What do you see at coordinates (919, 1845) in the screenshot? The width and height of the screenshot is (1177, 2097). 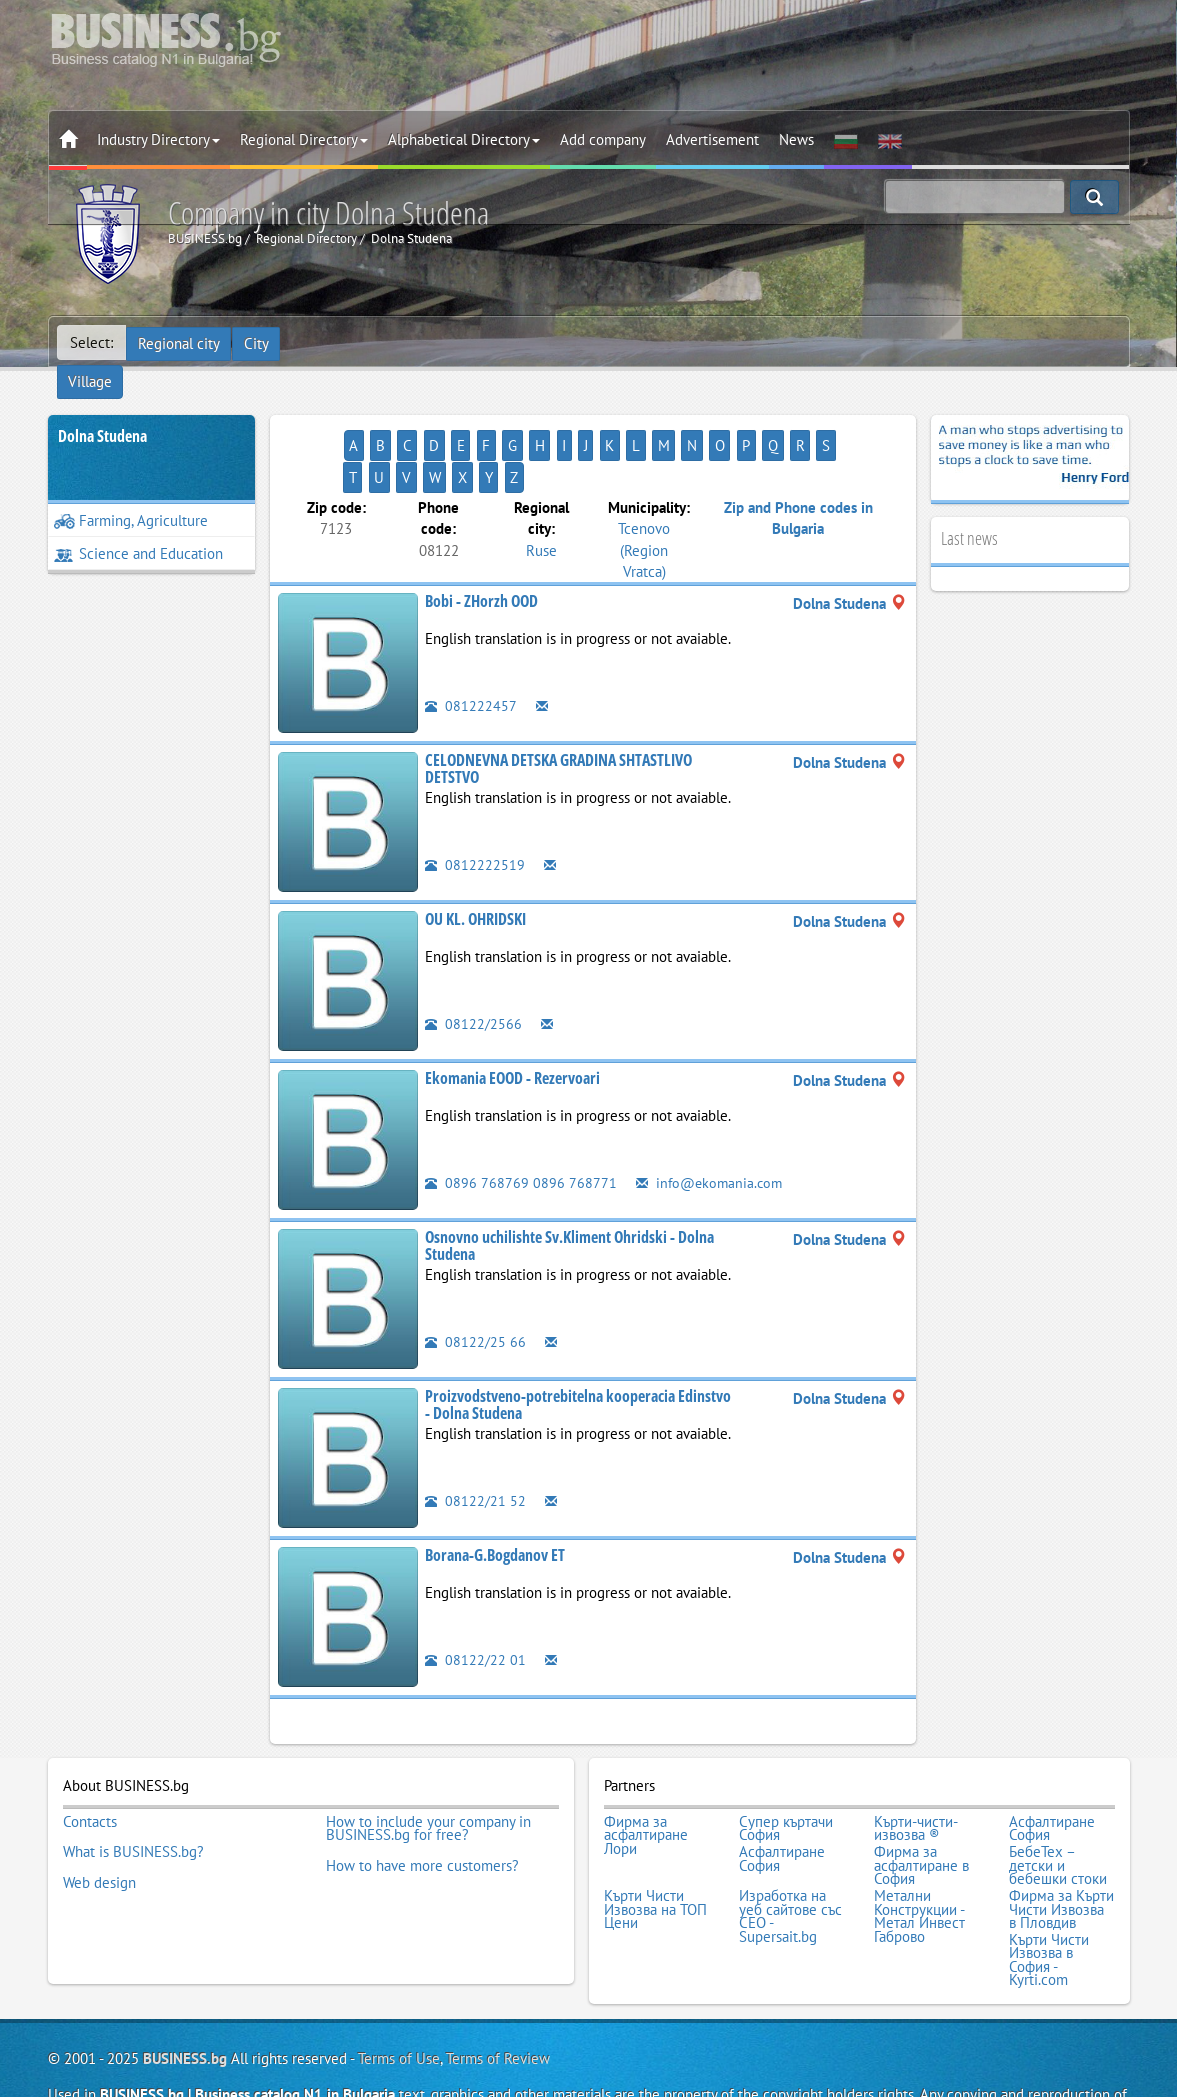 I see `Метални Конструкции - Метал Инвест Габрово` at bounding box center [919, 1845].